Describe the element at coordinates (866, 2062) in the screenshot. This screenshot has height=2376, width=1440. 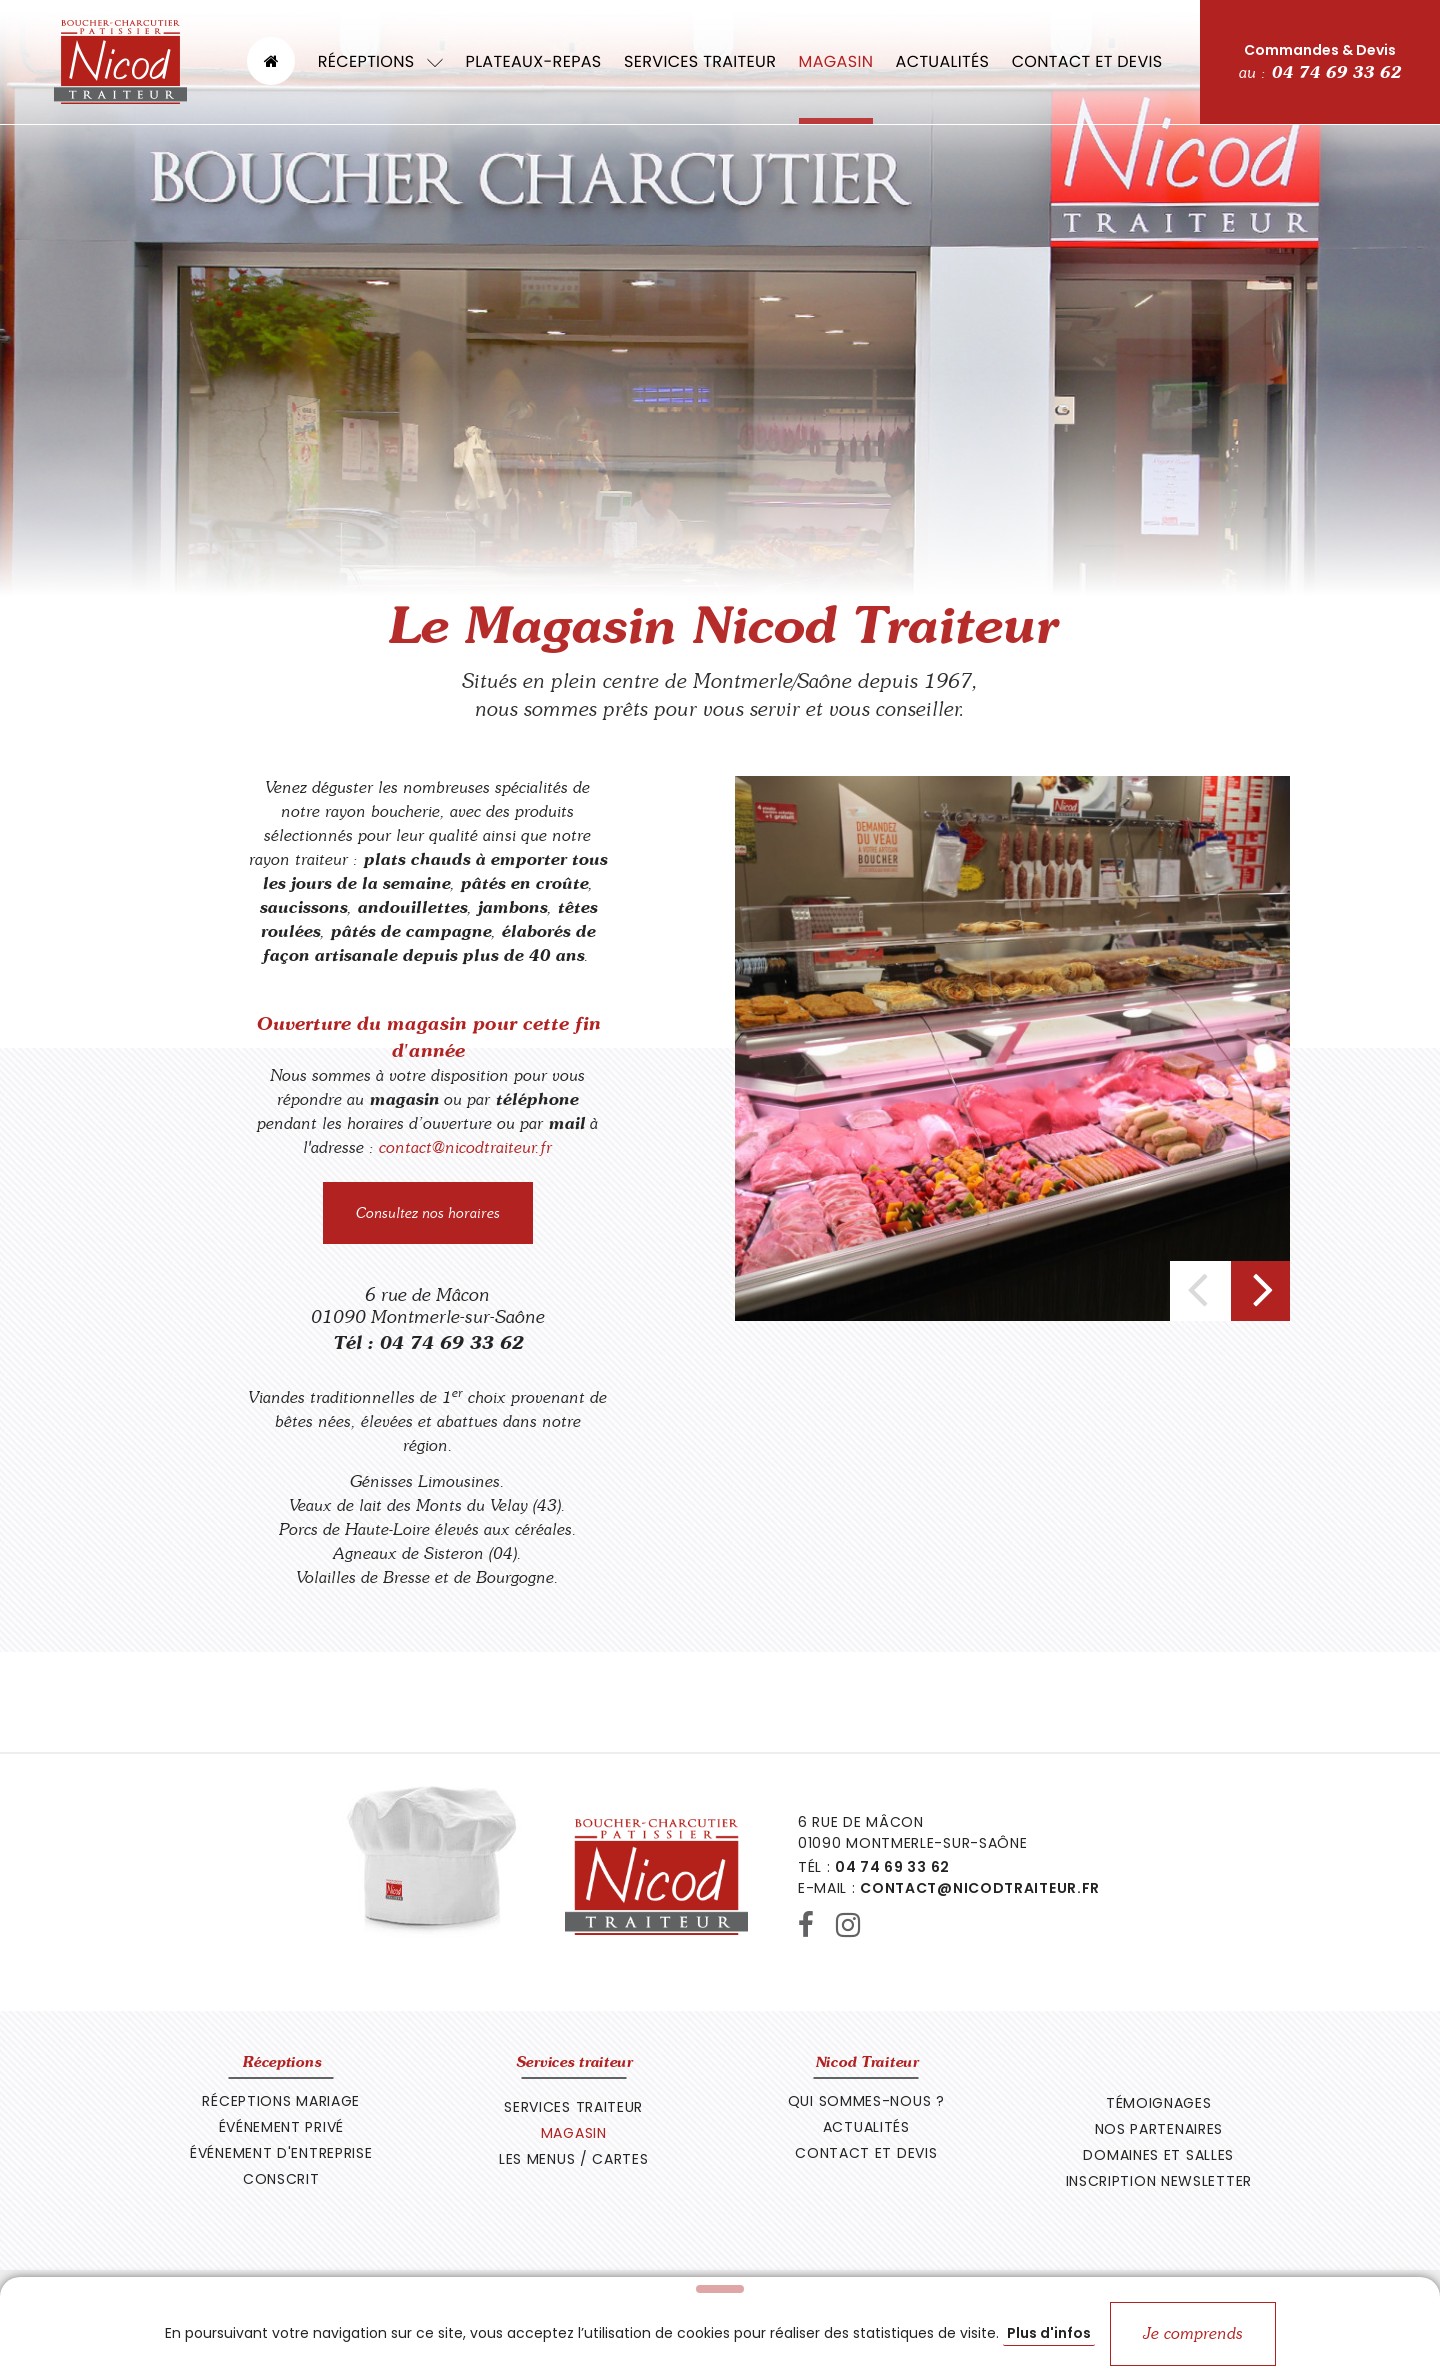
I see `Nicod Traiteur` at that location.